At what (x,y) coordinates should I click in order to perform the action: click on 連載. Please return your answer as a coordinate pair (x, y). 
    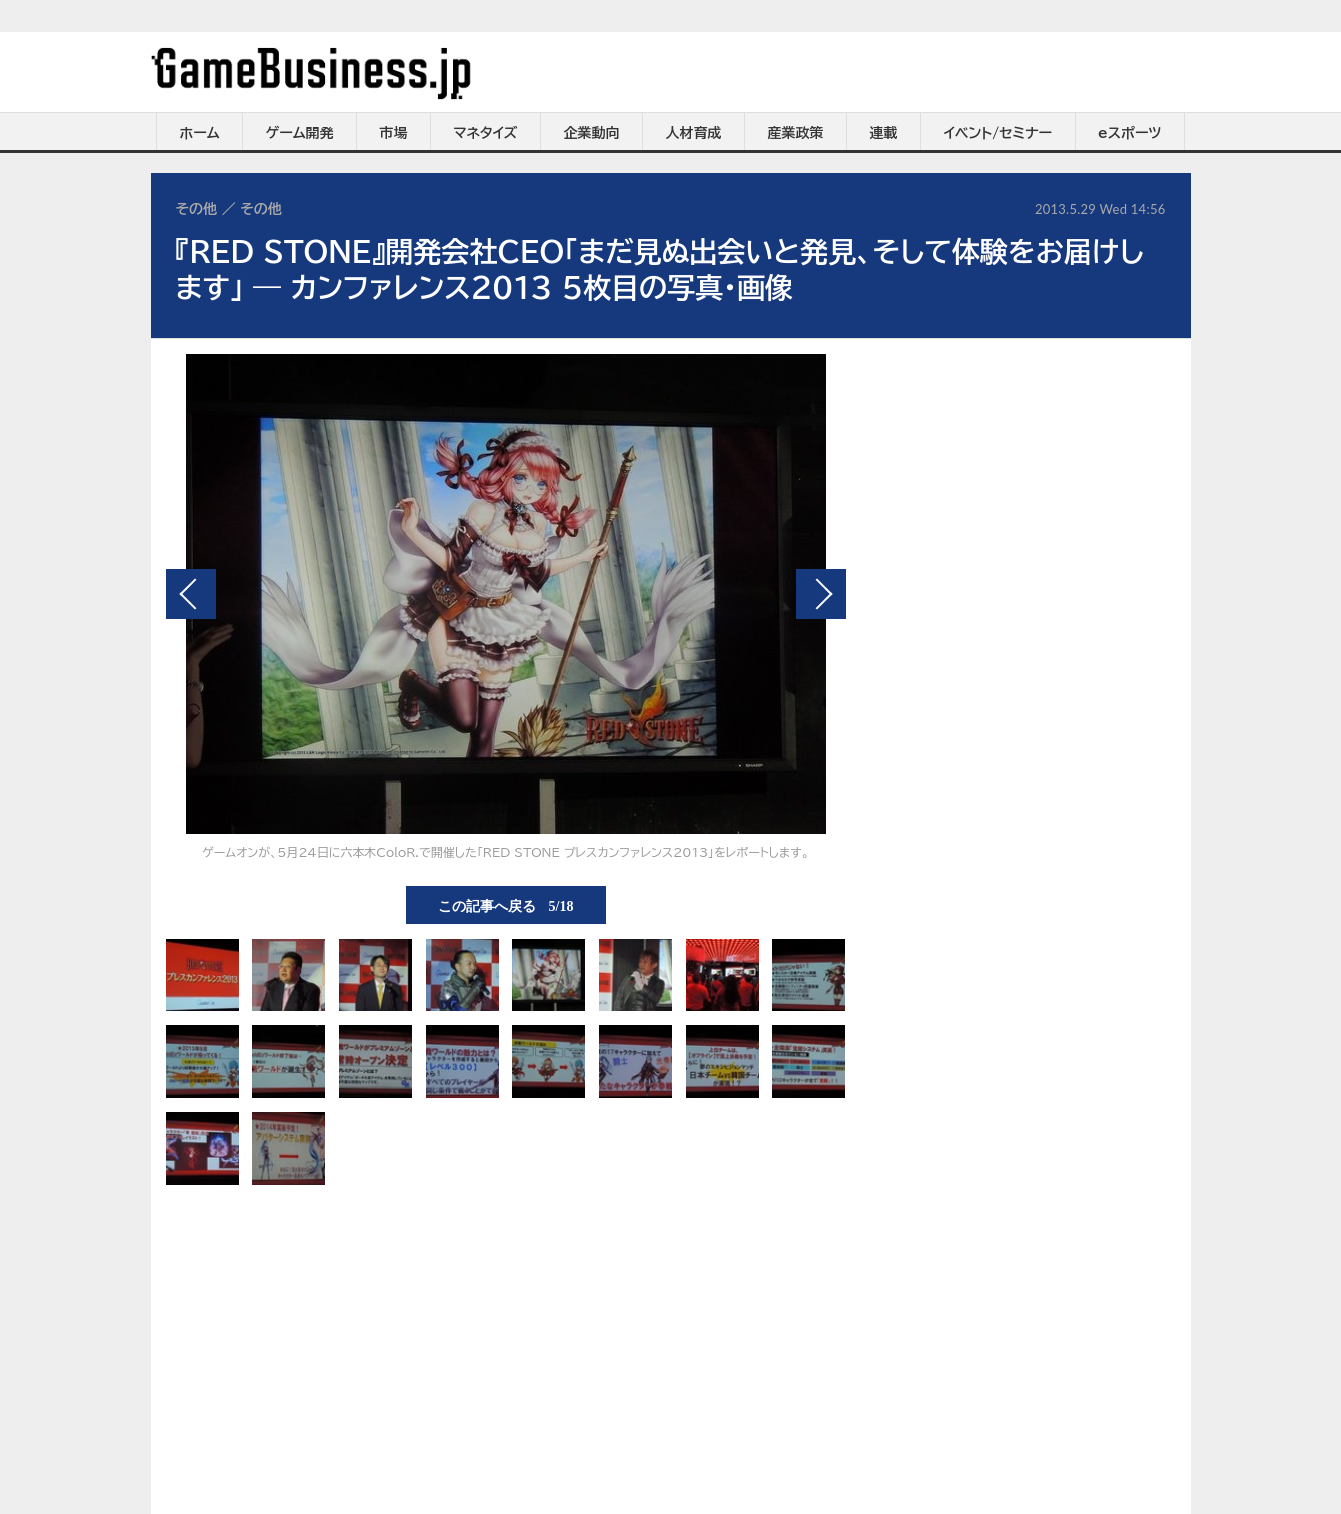
    Looking at the image, I should click on (884, 133).